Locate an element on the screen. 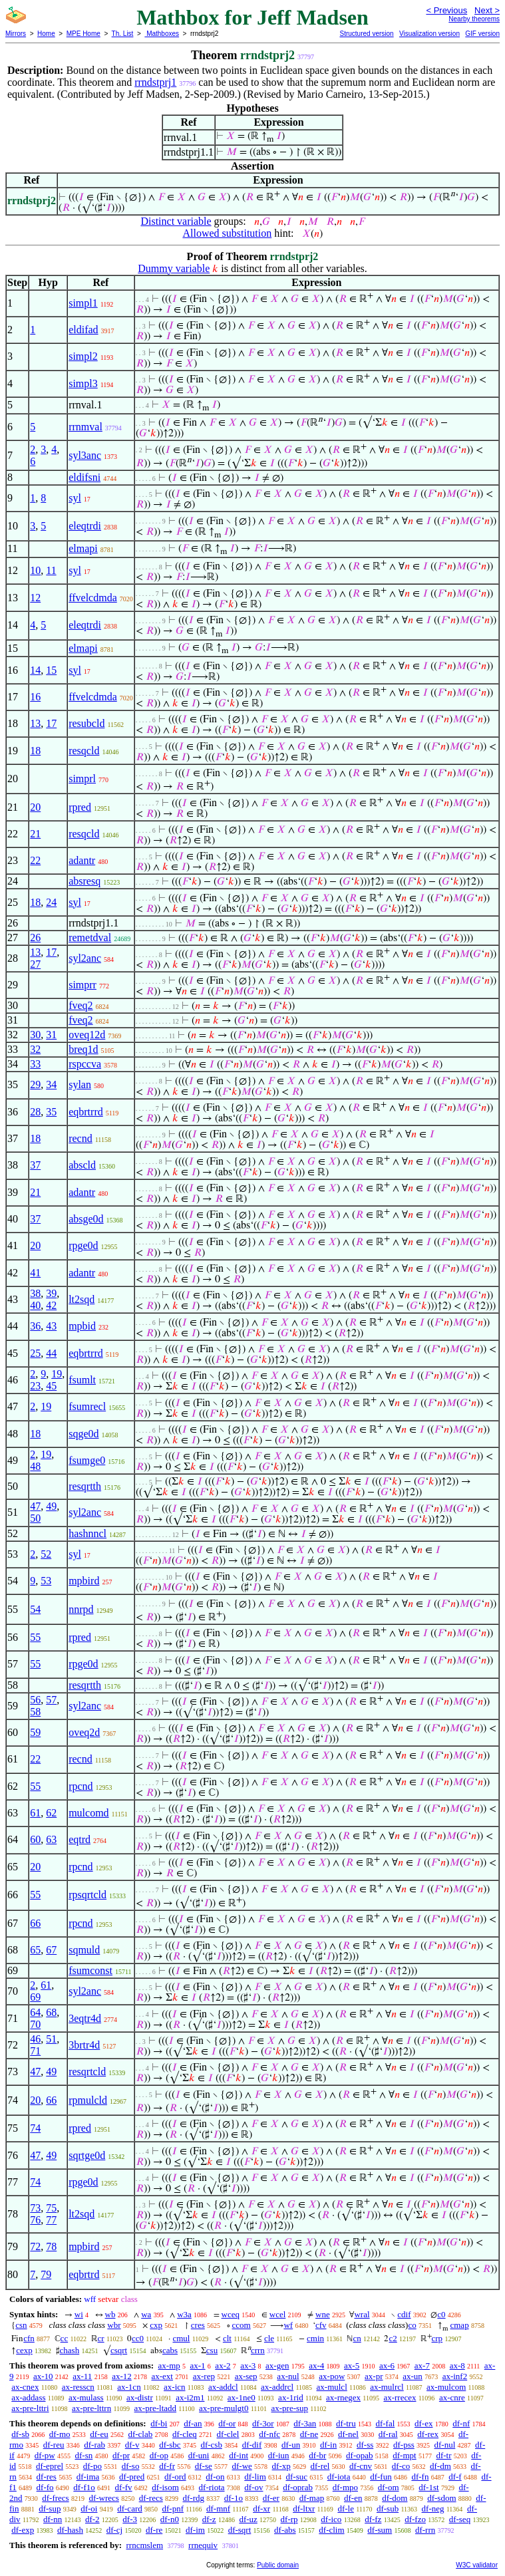 This screenshot has width=505, height=2576. 37 is located at coordinates (35, 1165).